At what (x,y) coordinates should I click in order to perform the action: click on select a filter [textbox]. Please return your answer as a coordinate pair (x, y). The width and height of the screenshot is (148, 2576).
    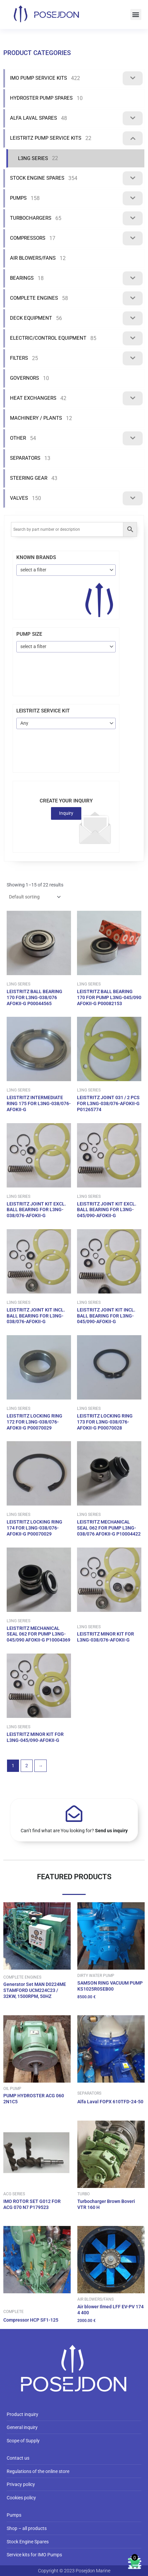
    Looking at the image, I should click on (33, 569).